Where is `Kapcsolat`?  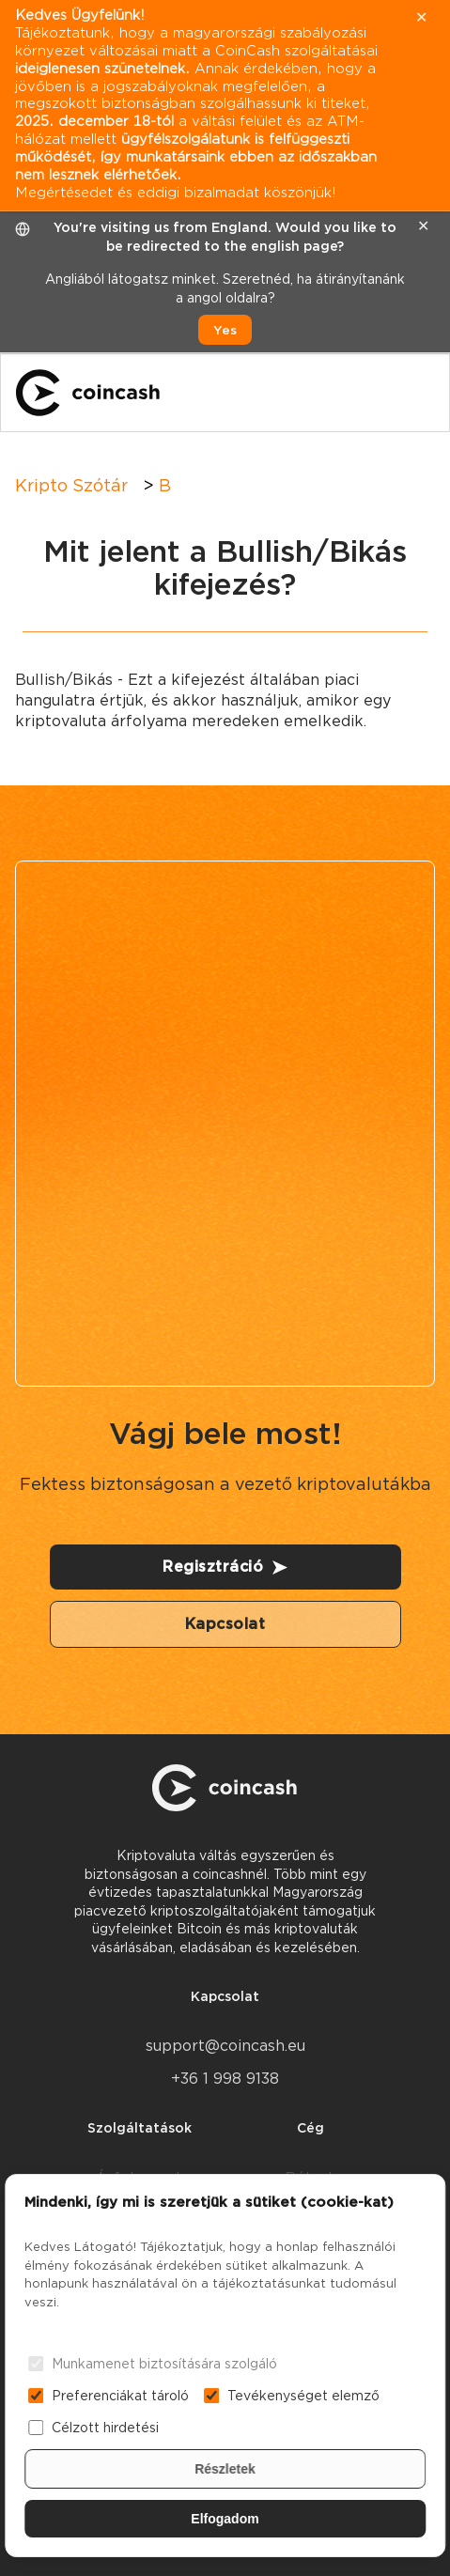
Kapcsolat is located at coordinates (225, 1624).